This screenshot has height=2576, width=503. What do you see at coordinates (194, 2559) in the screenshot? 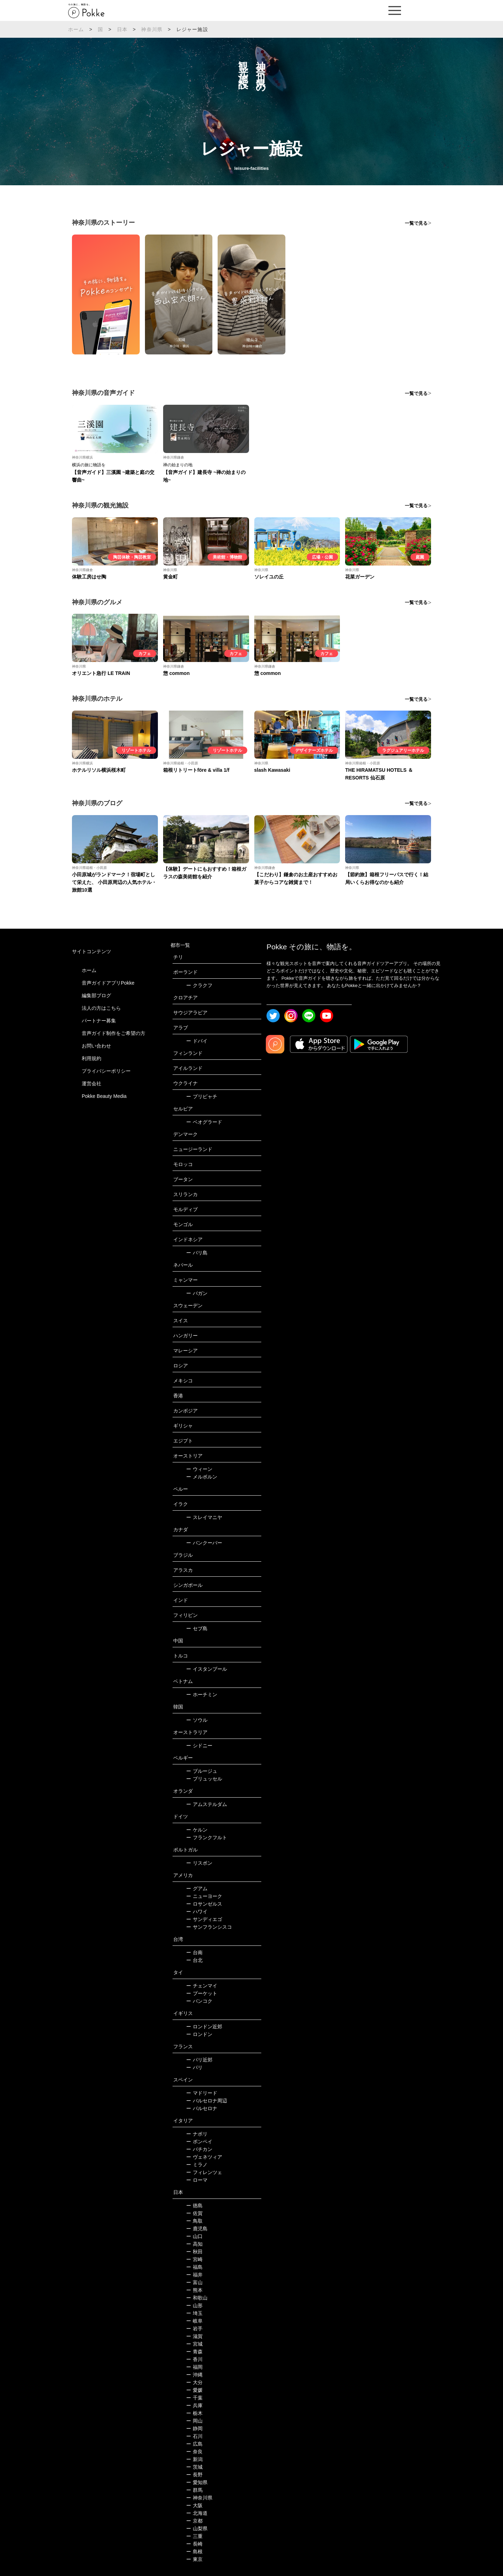
I see `東京` at bounding box center [194, 2559].